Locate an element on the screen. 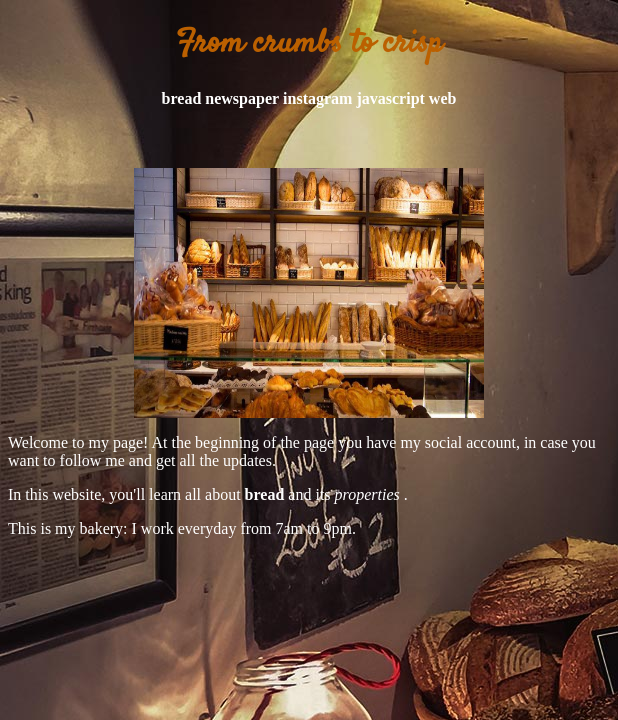  bread is located at coordinates (182, 98).